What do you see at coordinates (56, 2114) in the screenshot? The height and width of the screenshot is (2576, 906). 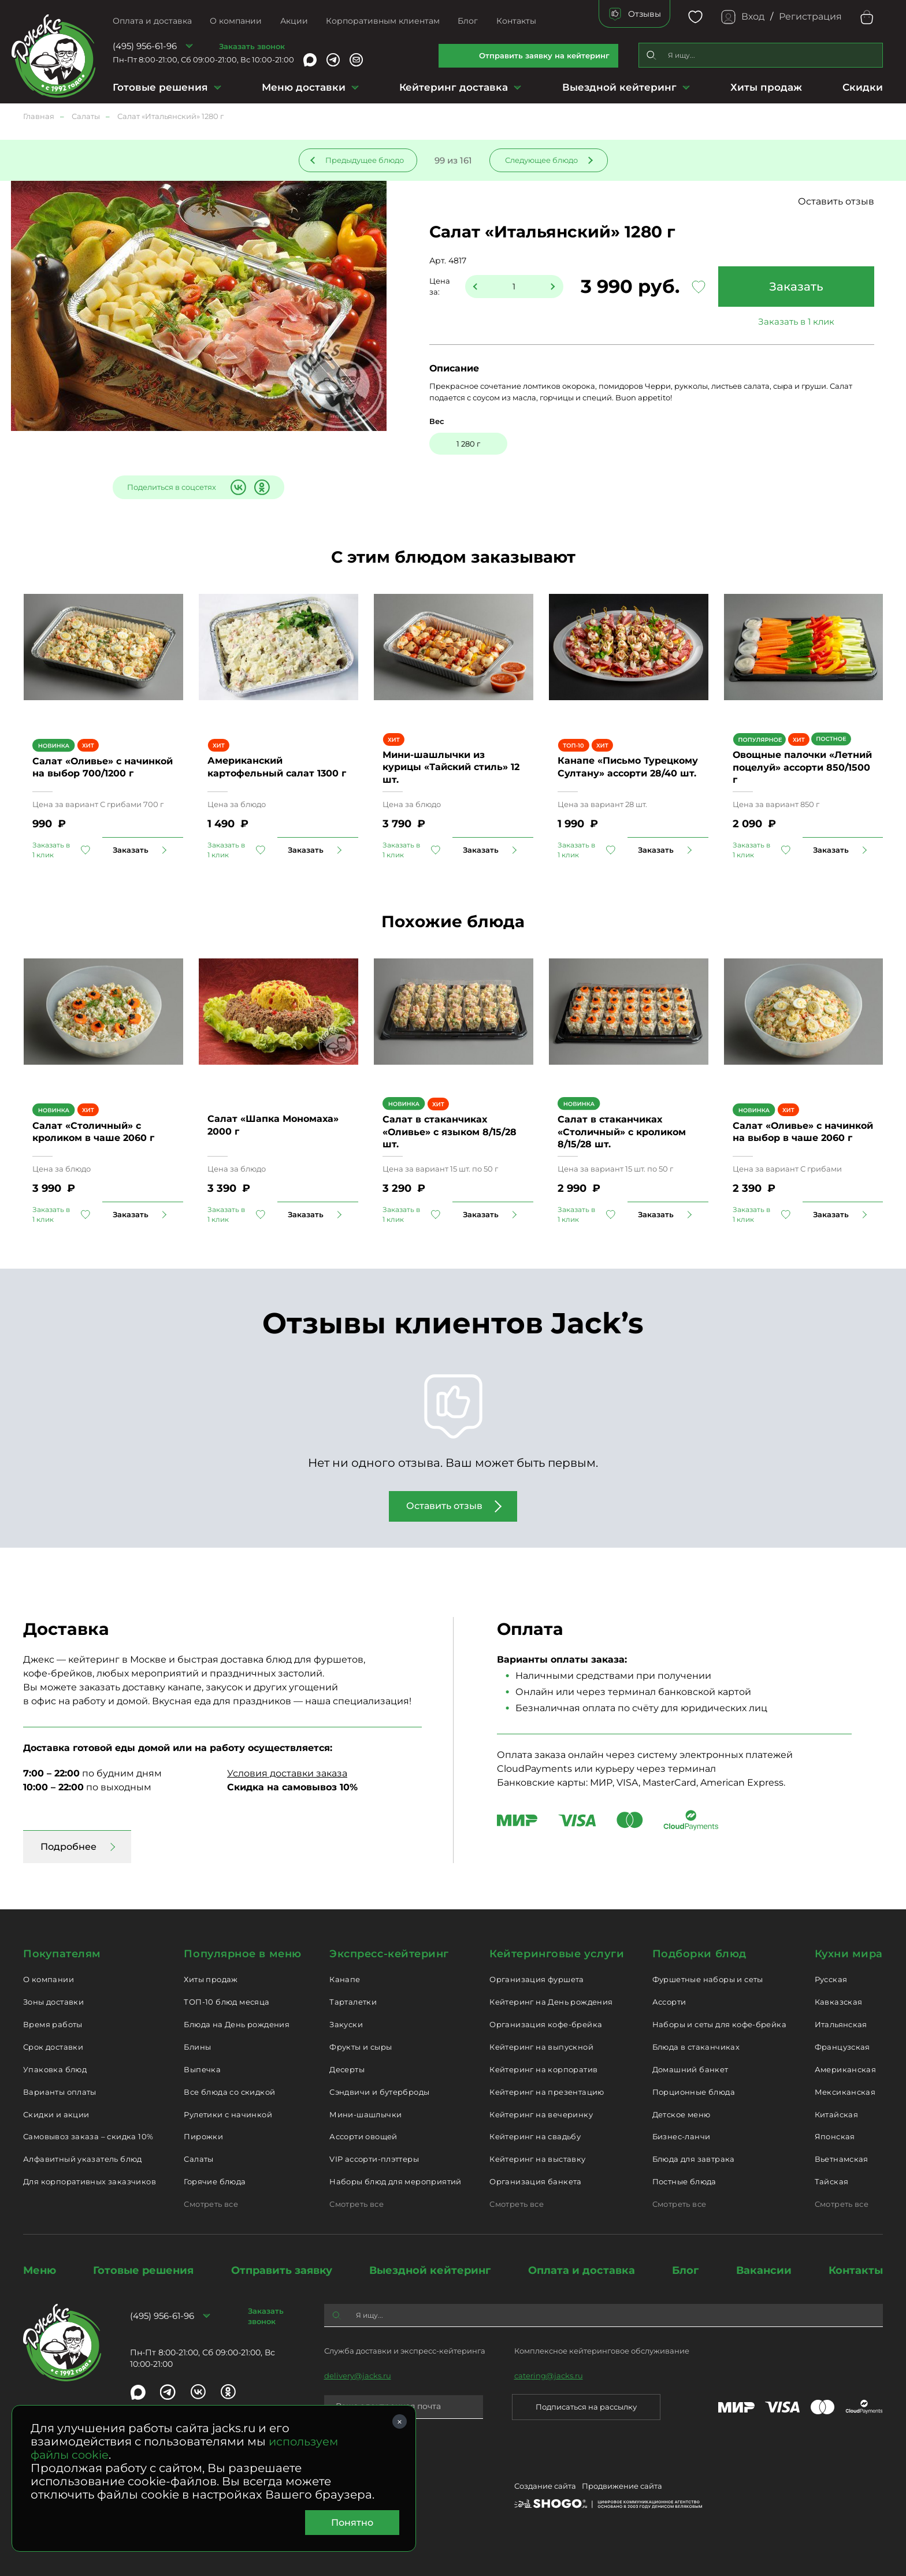 I see `Скидки и акции` at bounding box center [56, 2114].